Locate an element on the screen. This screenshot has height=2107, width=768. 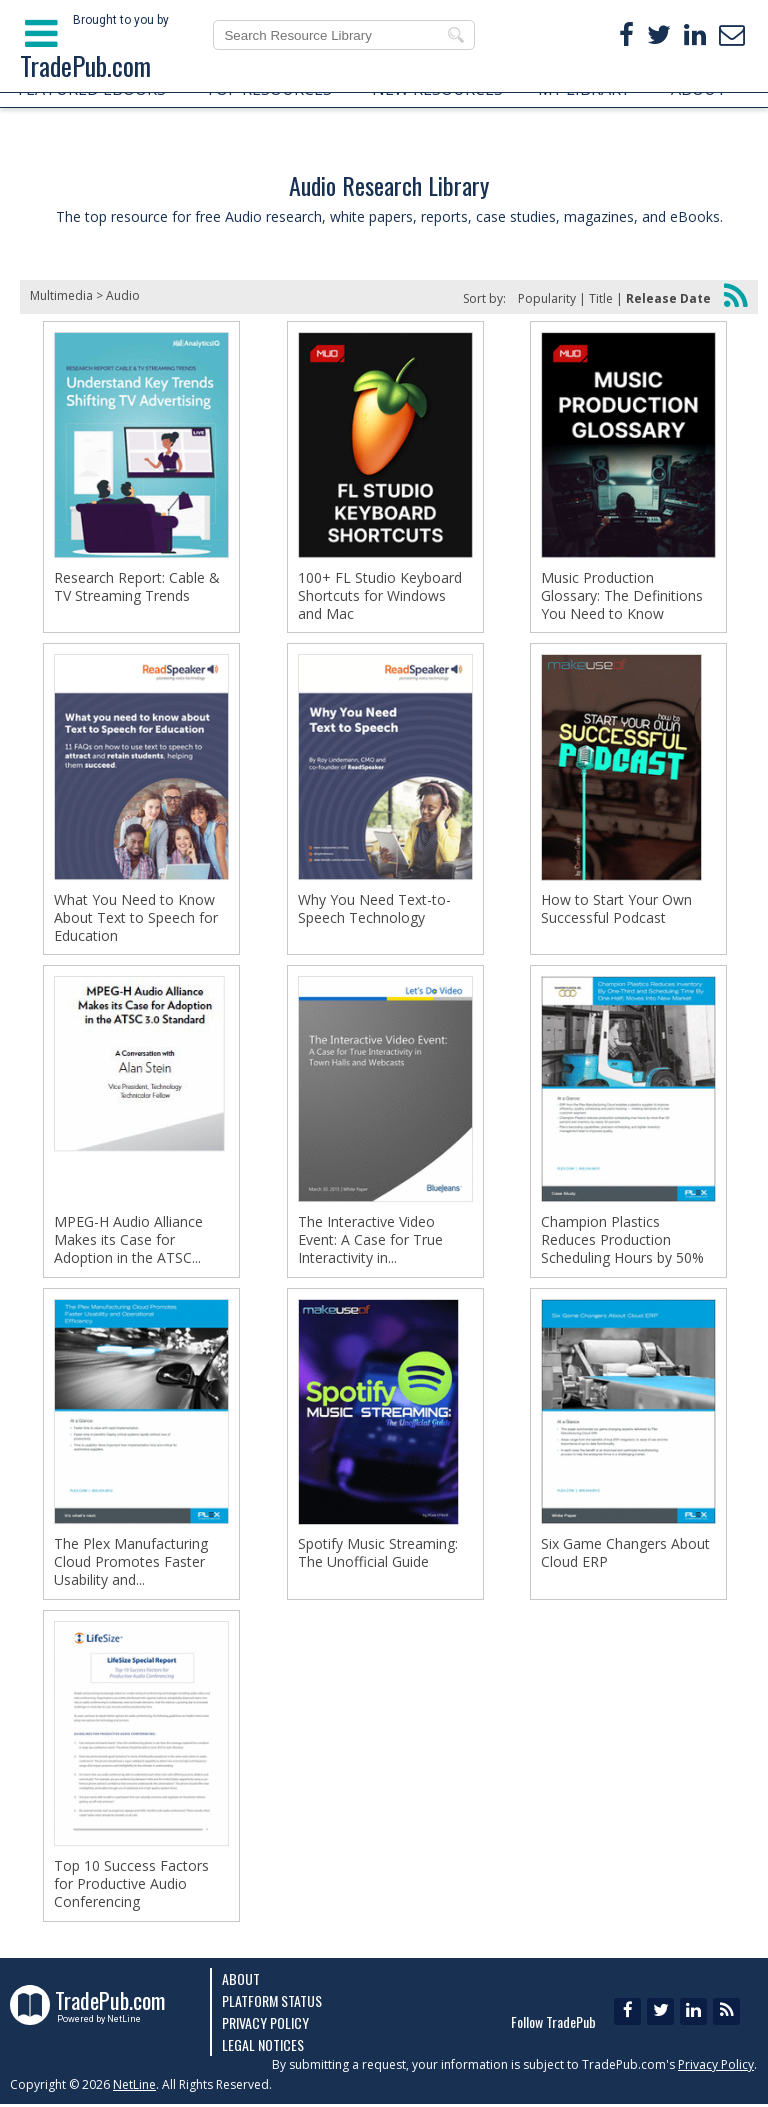
Six Game Changers About Cloud ERP is located at coordinates (625, 1559).